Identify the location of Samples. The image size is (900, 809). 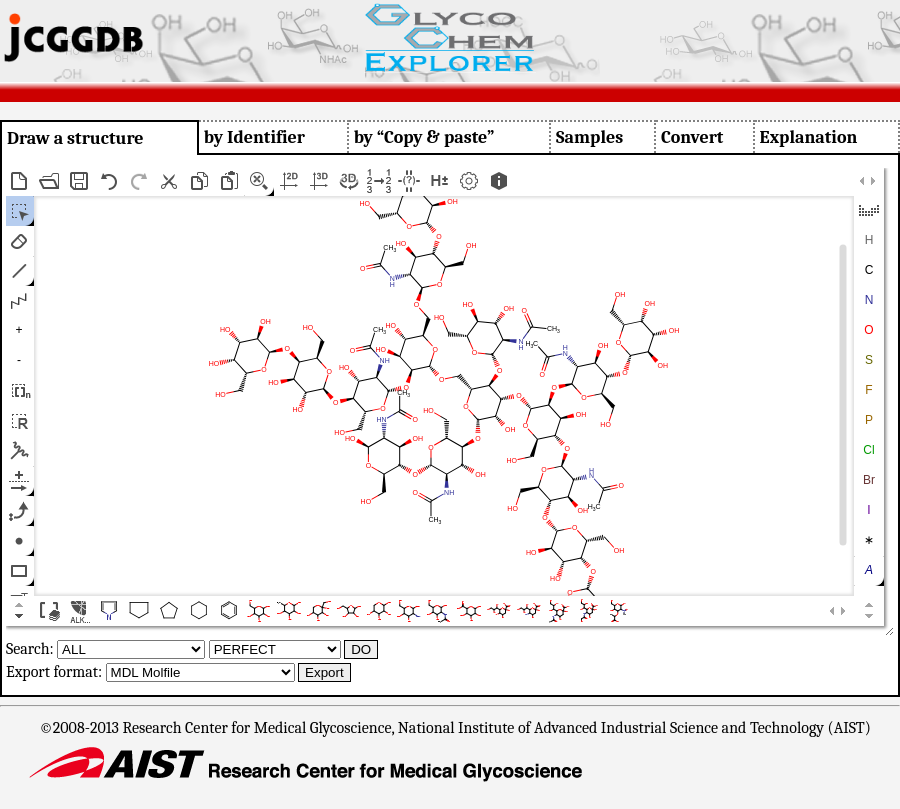
(589, 137).